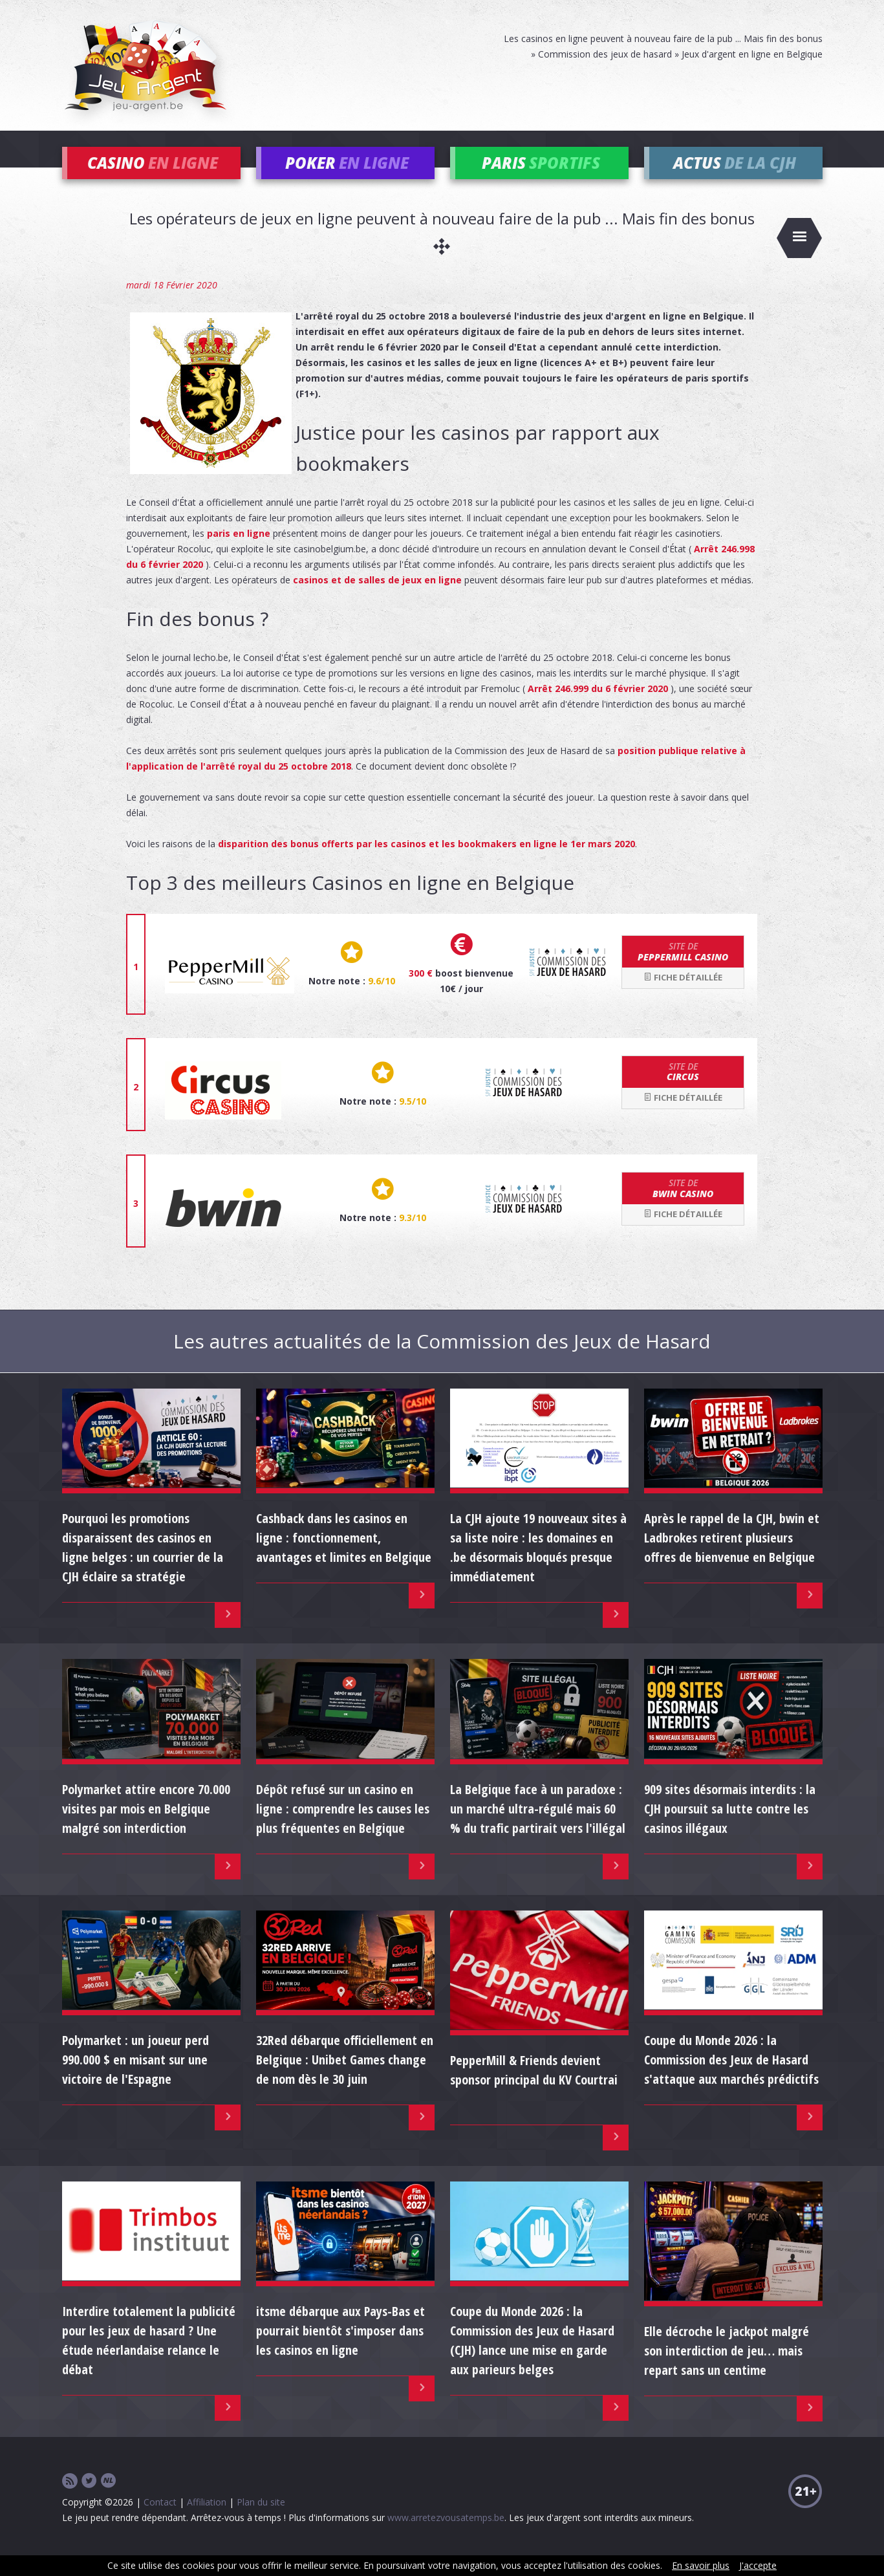 Image resolution: width=884 pixels, height=2576 pixels. What do you see at coordinates (729, 1828) in the screenshot?
I see `909 sites désormais interdits : la CJH poursuit sa lutte contre les casinos illégaux` at bounding box center [729, 1828].